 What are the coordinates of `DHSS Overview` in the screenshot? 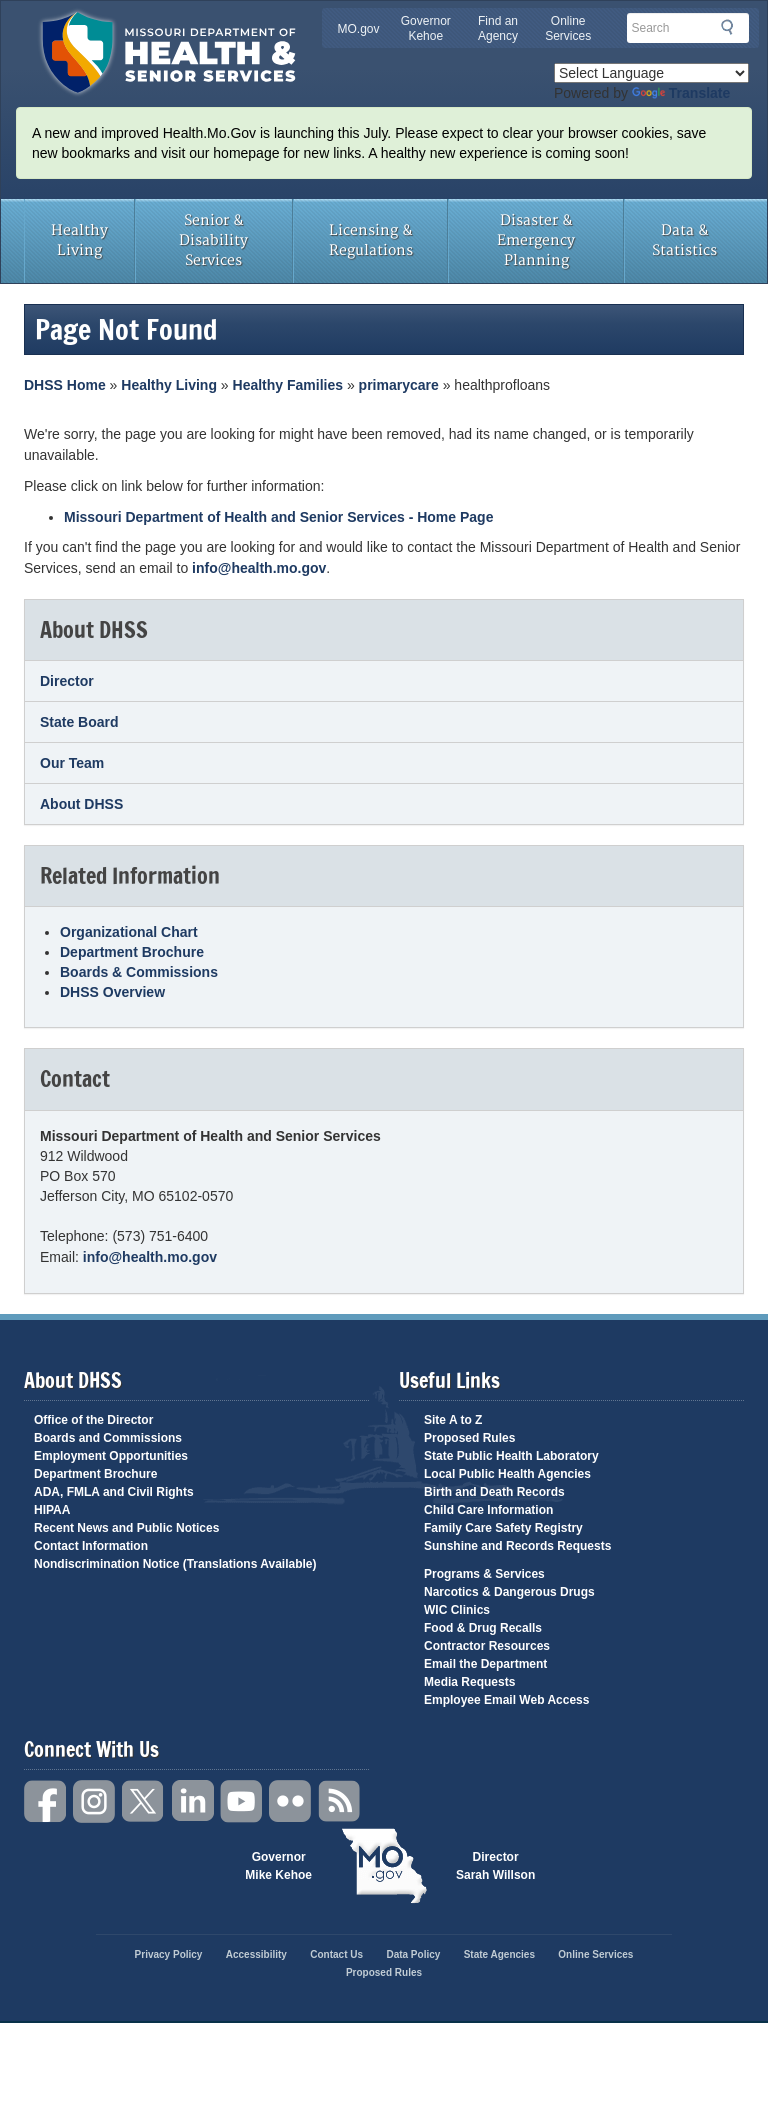 It's located at (112, 992).